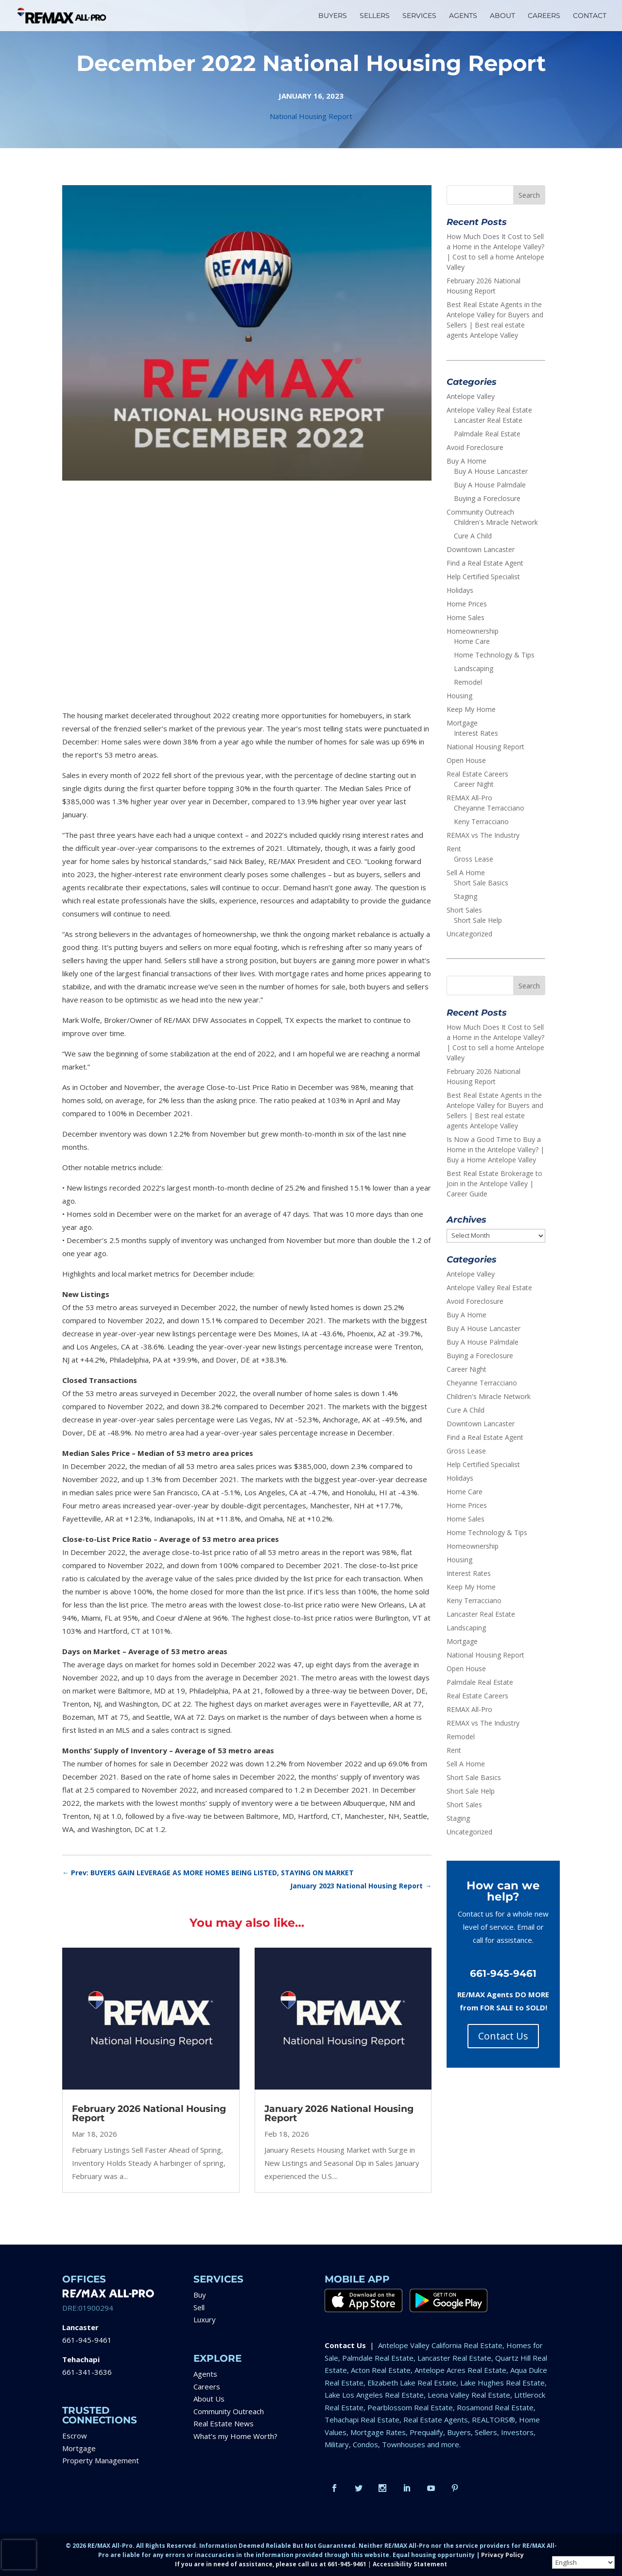 This screenshot has height=2576, width=622. What do you see at coordinates (485, 563) in the screenshot?
I see `Find a Real Estate Agent` at bounding box center [485, 563].